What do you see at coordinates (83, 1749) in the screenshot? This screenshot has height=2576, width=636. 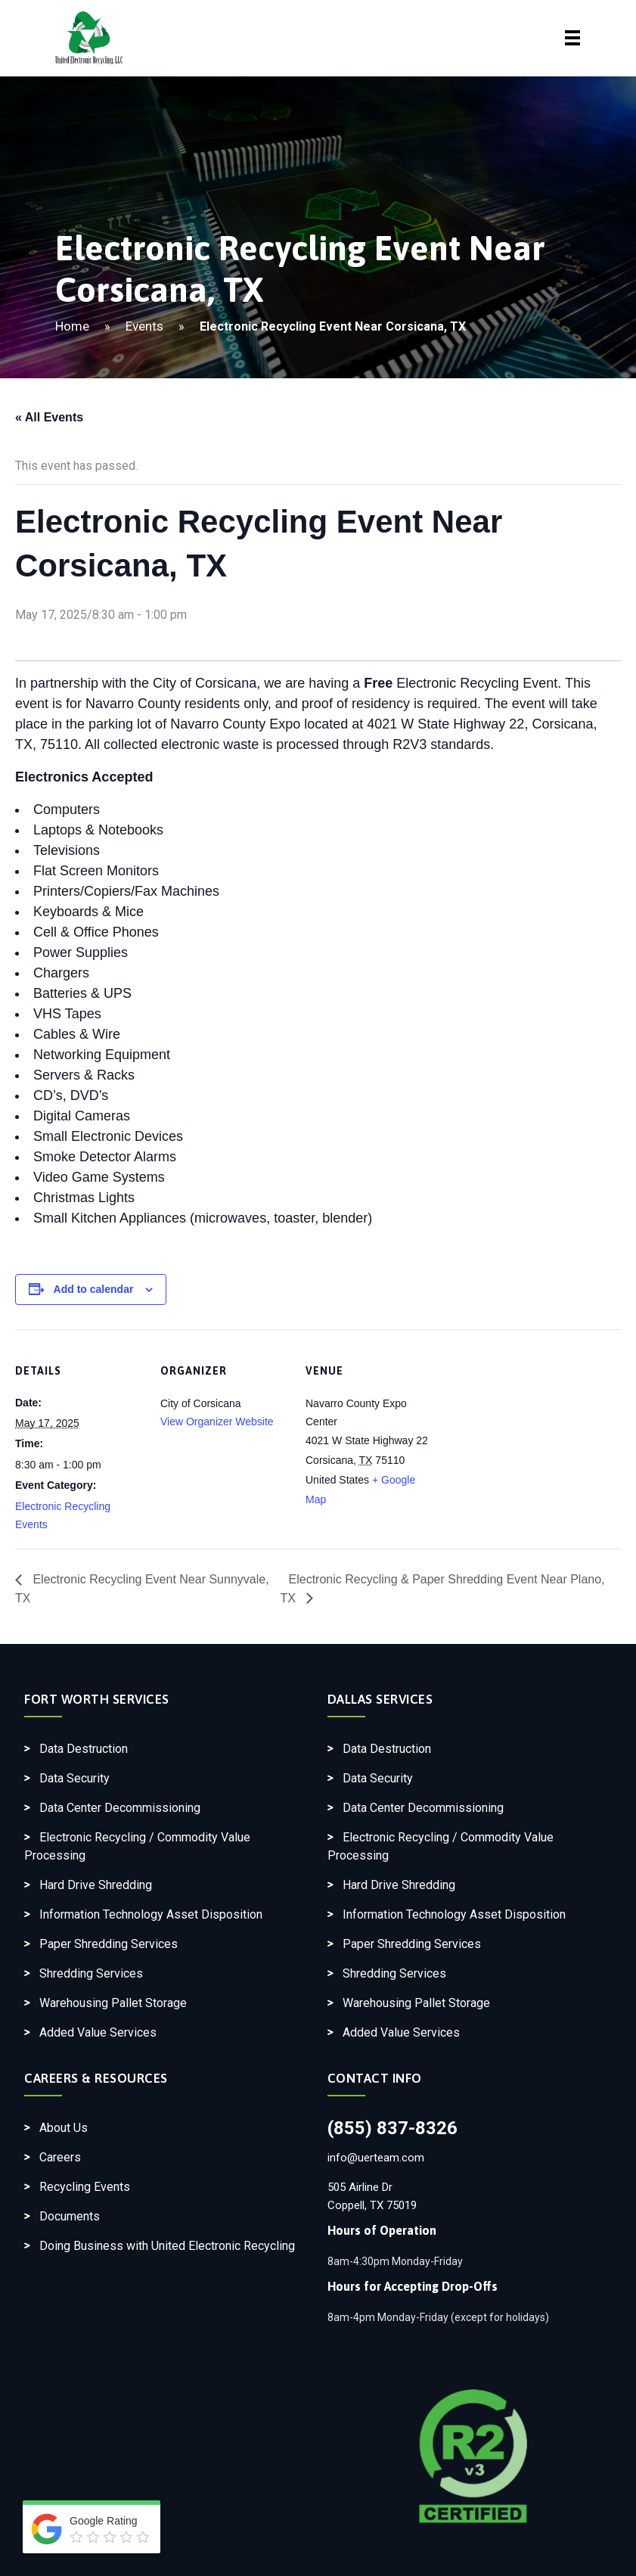 I see `Data Destruction` at bounding box center [83, 1749].